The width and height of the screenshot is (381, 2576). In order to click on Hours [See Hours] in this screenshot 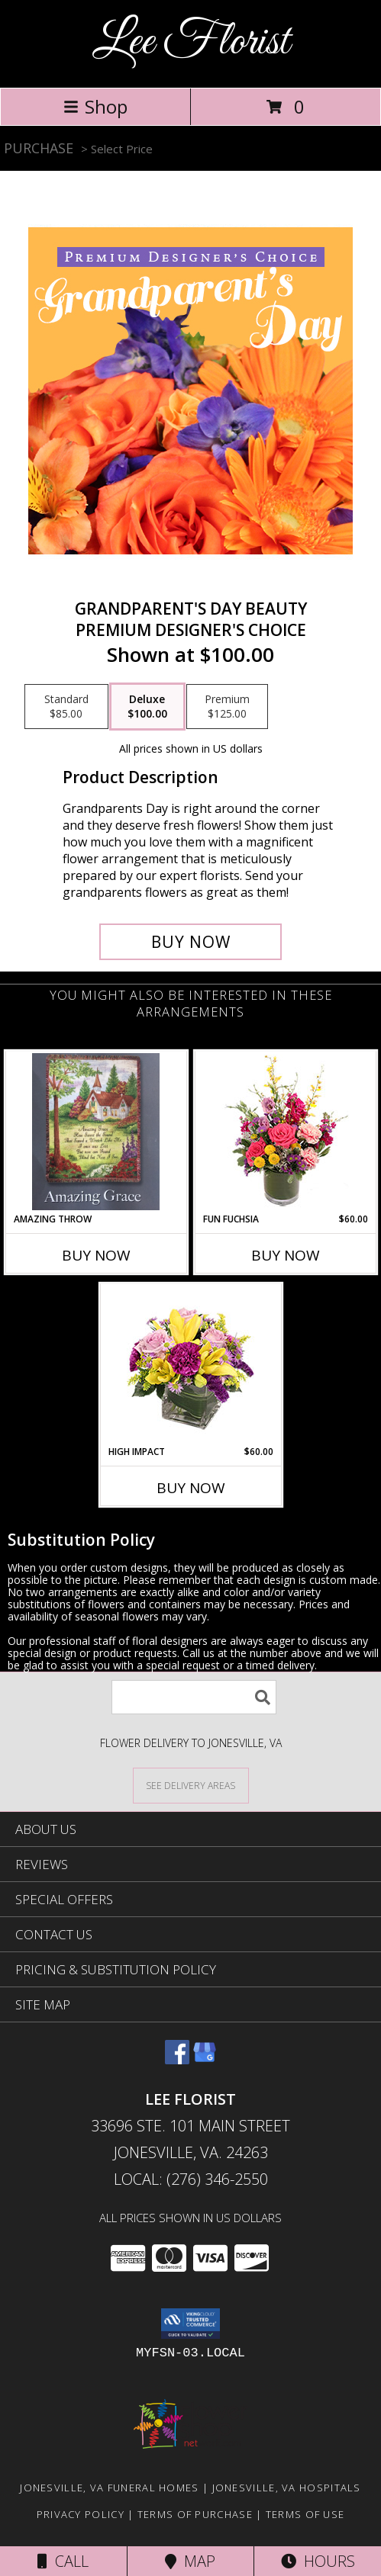, I will do `click(318, 2561)`.